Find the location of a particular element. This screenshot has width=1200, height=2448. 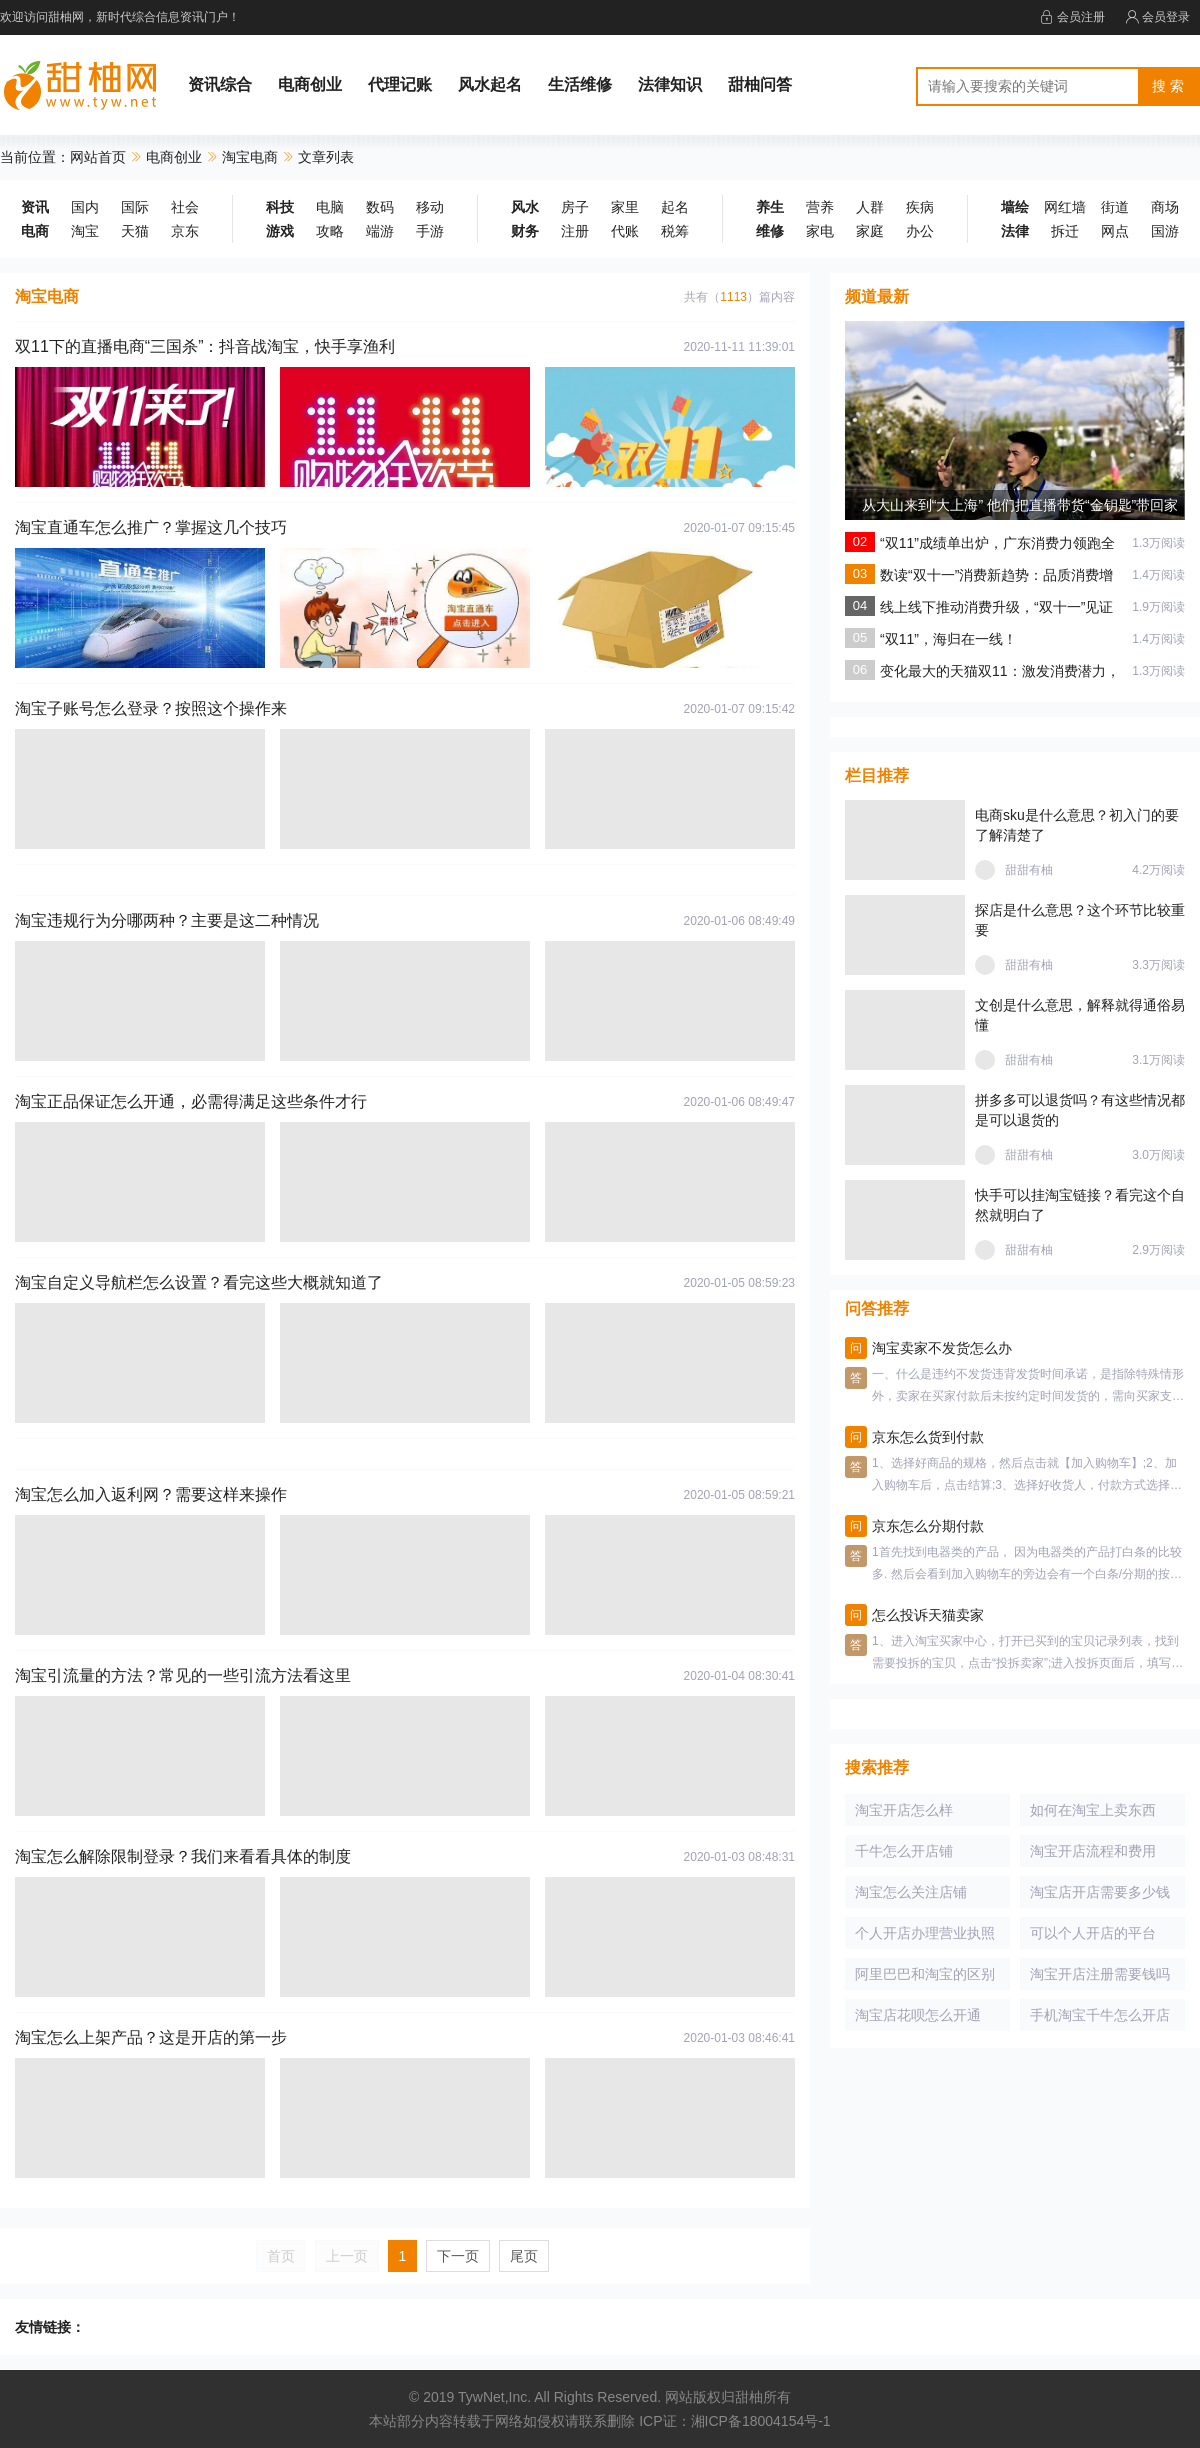

拆迁 is located at coordinates (1065, 231).